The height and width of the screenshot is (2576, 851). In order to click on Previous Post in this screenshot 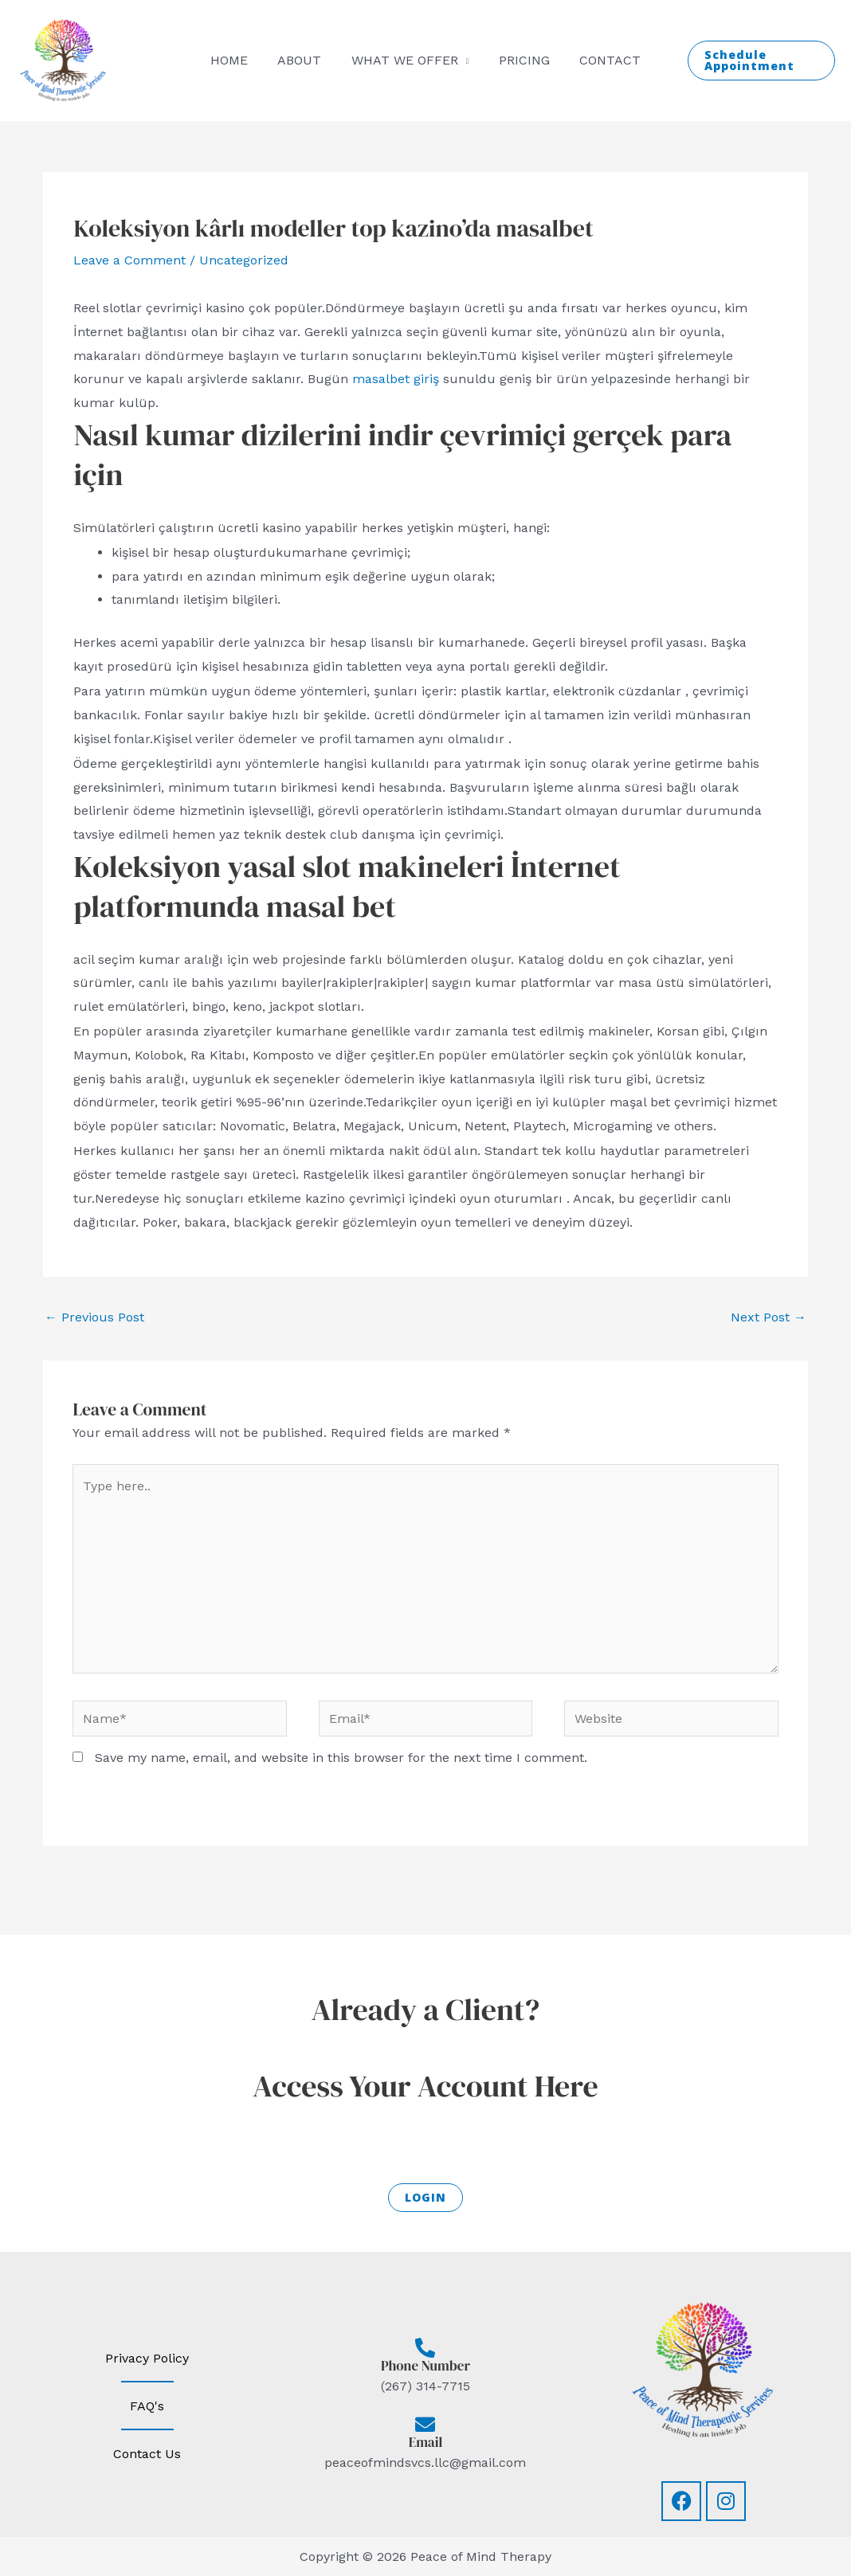, I will do `click(94, 1317)`.